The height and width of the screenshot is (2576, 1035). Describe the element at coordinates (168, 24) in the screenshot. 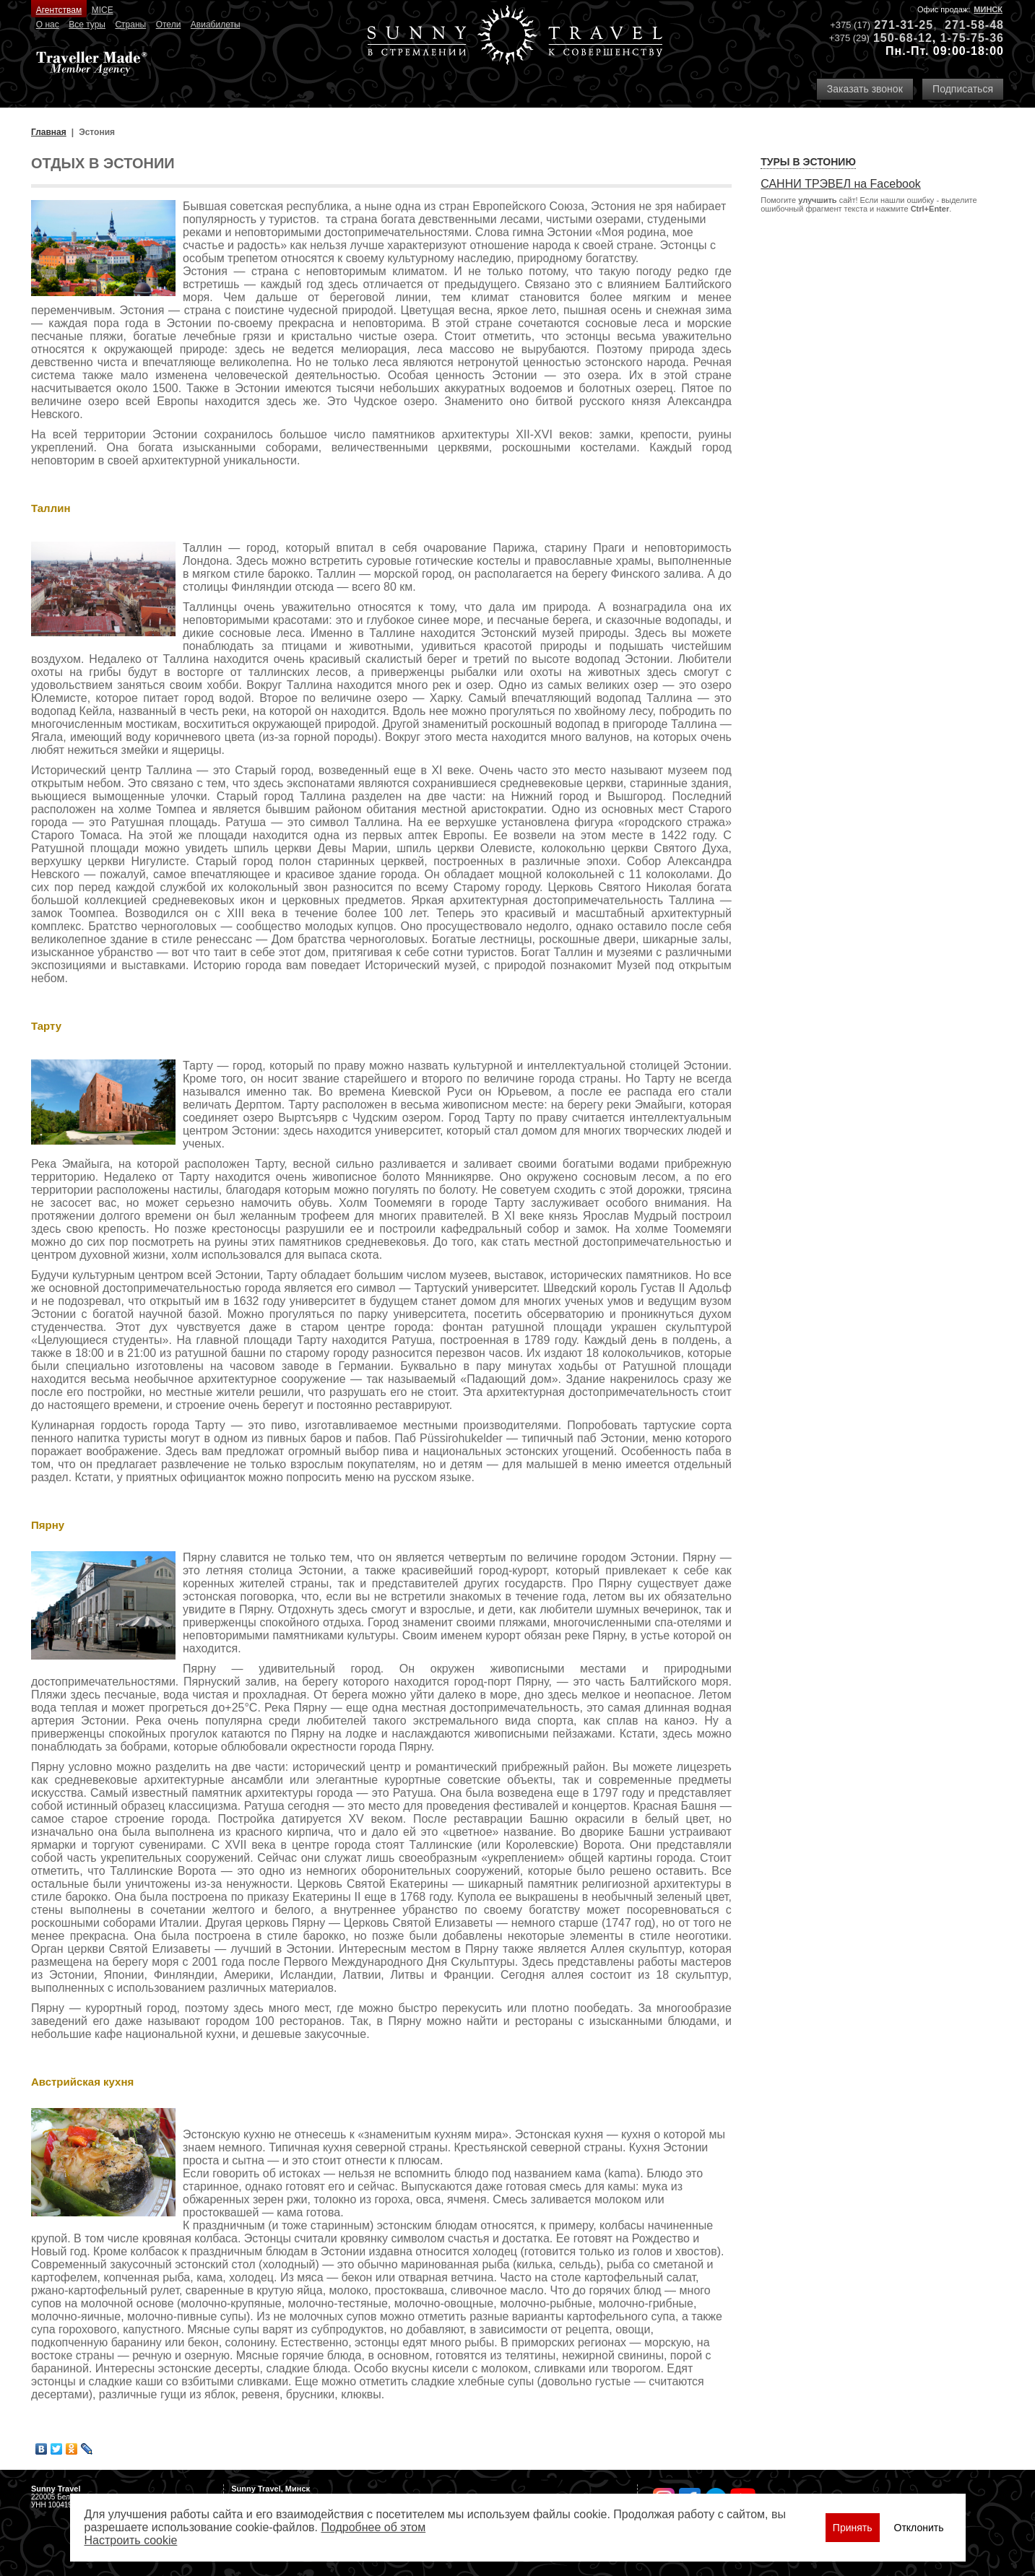

I see `Отели` at that location.